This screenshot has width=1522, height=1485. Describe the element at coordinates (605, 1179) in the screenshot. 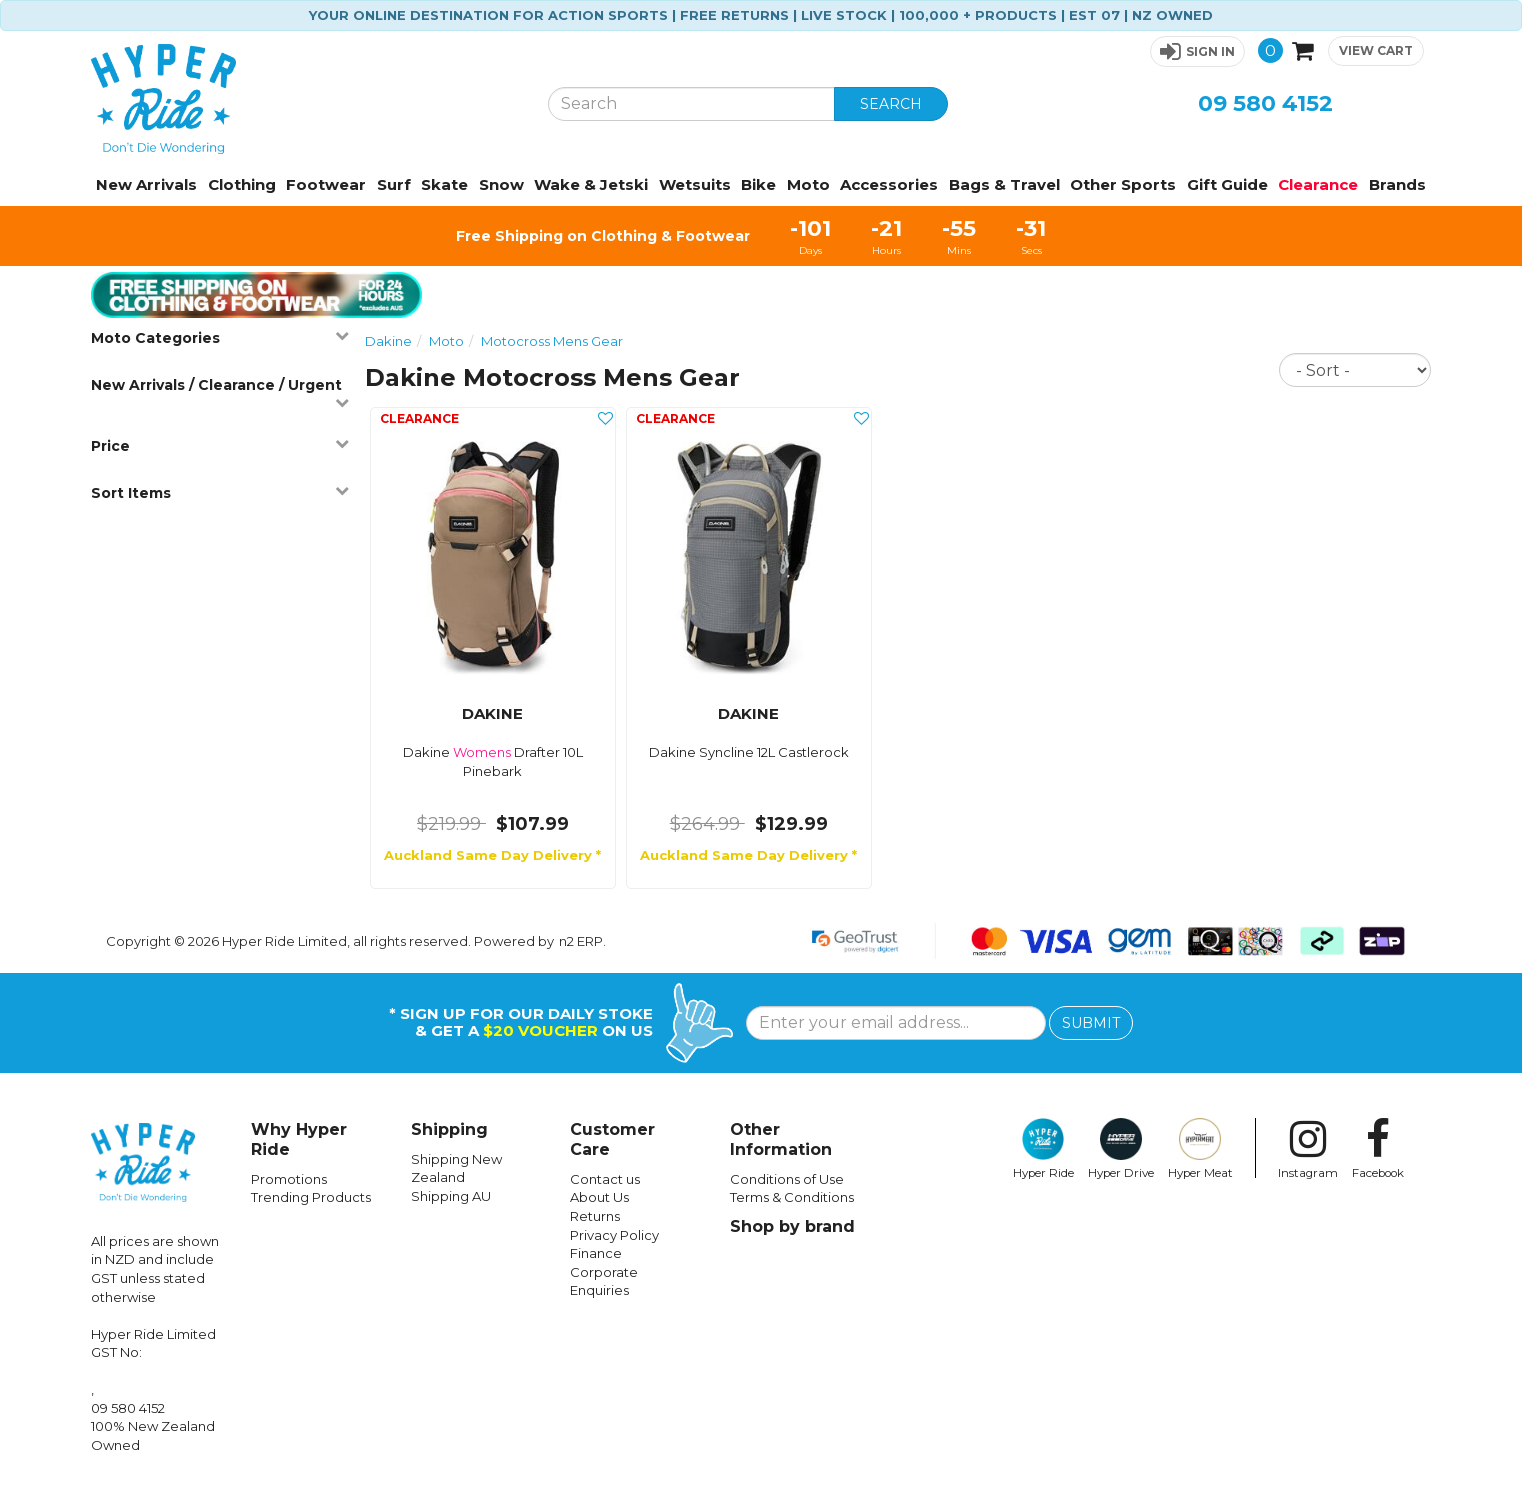

I see `Contact us` at that location.